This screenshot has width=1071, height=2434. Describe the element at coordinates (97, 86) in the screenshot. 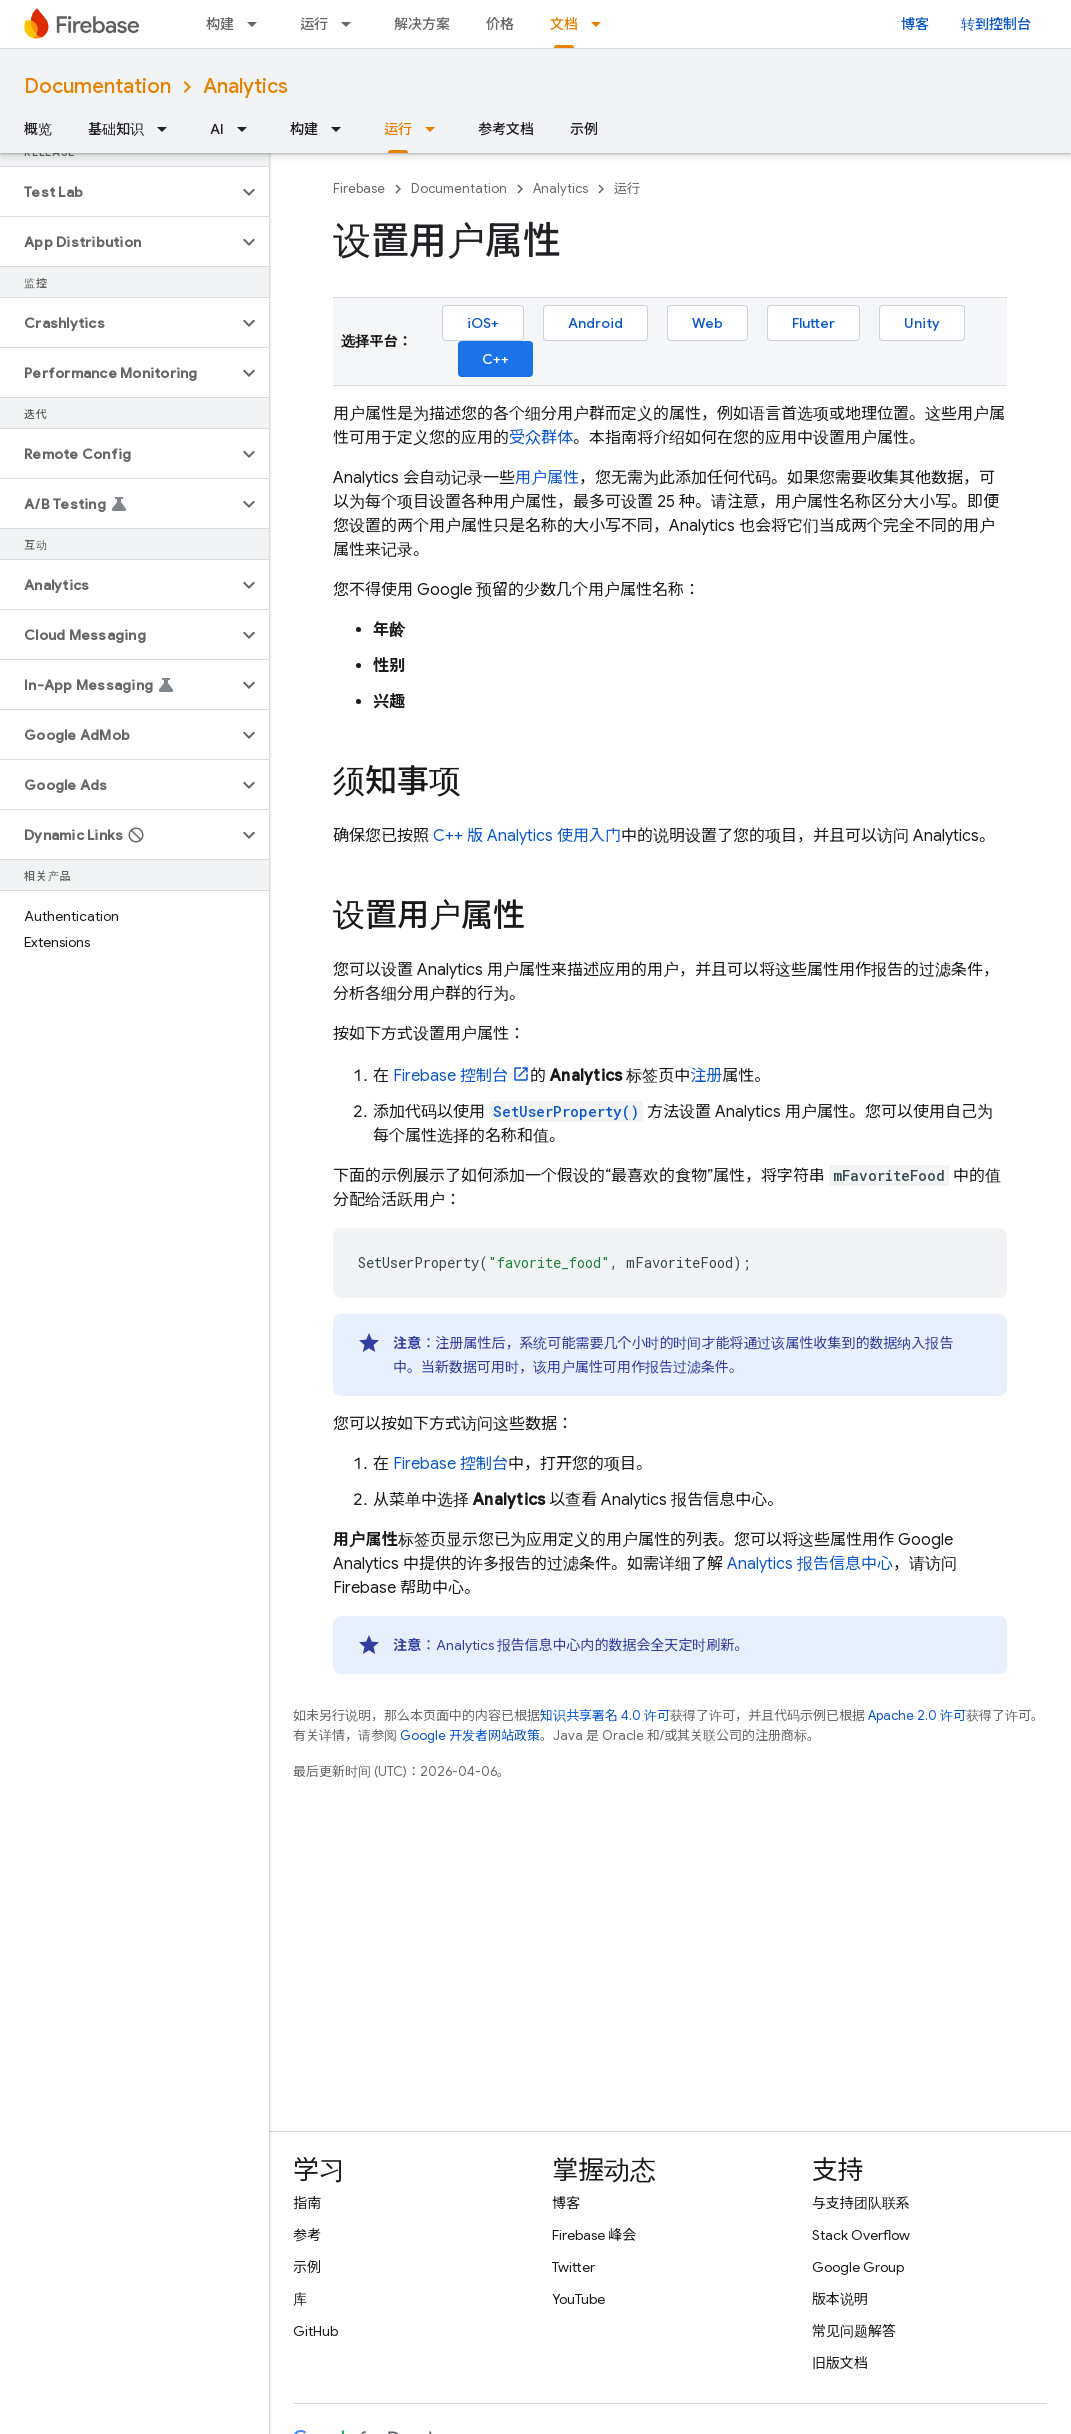

I see `Documentation` at that location.